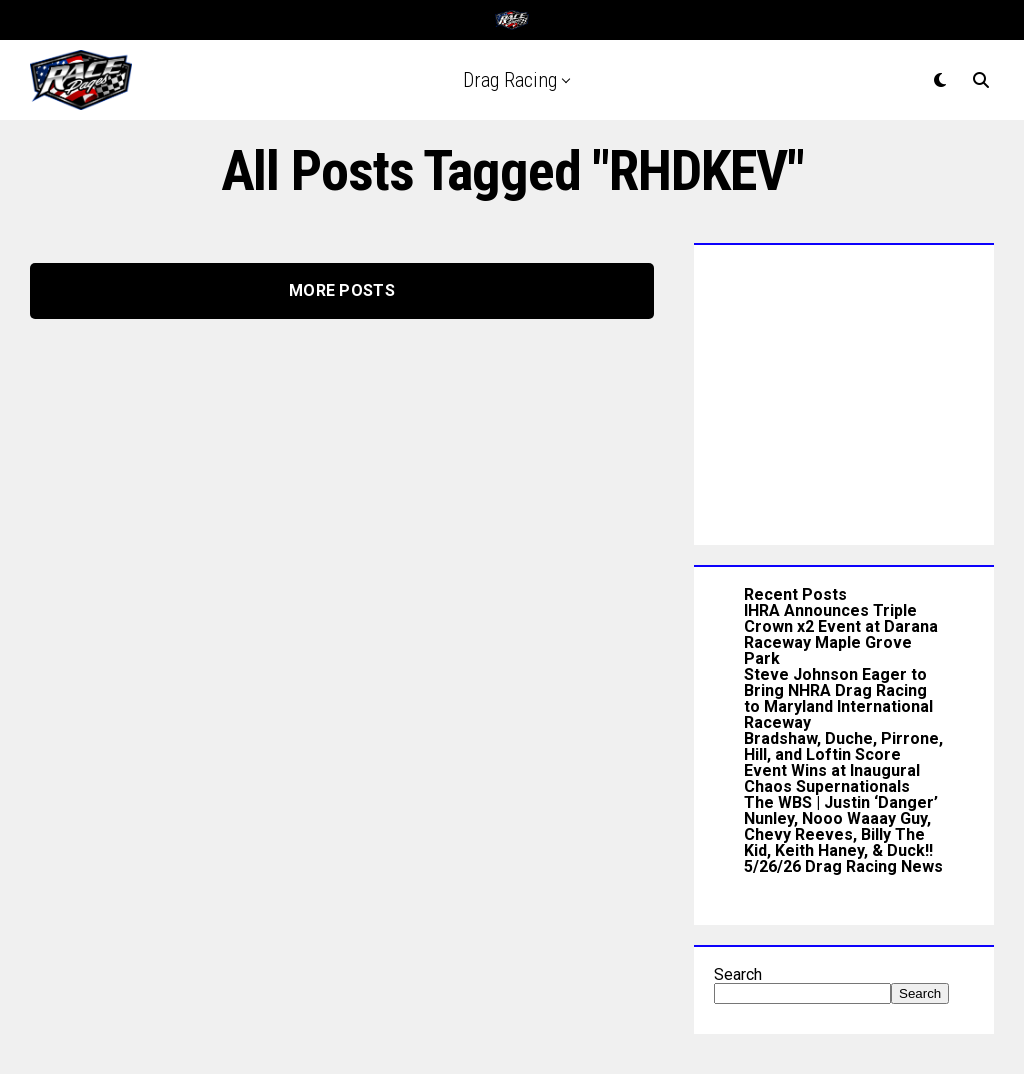 The height and width of the screenshot is (1074, 1024). I want to click on Search, so click(738, 974).